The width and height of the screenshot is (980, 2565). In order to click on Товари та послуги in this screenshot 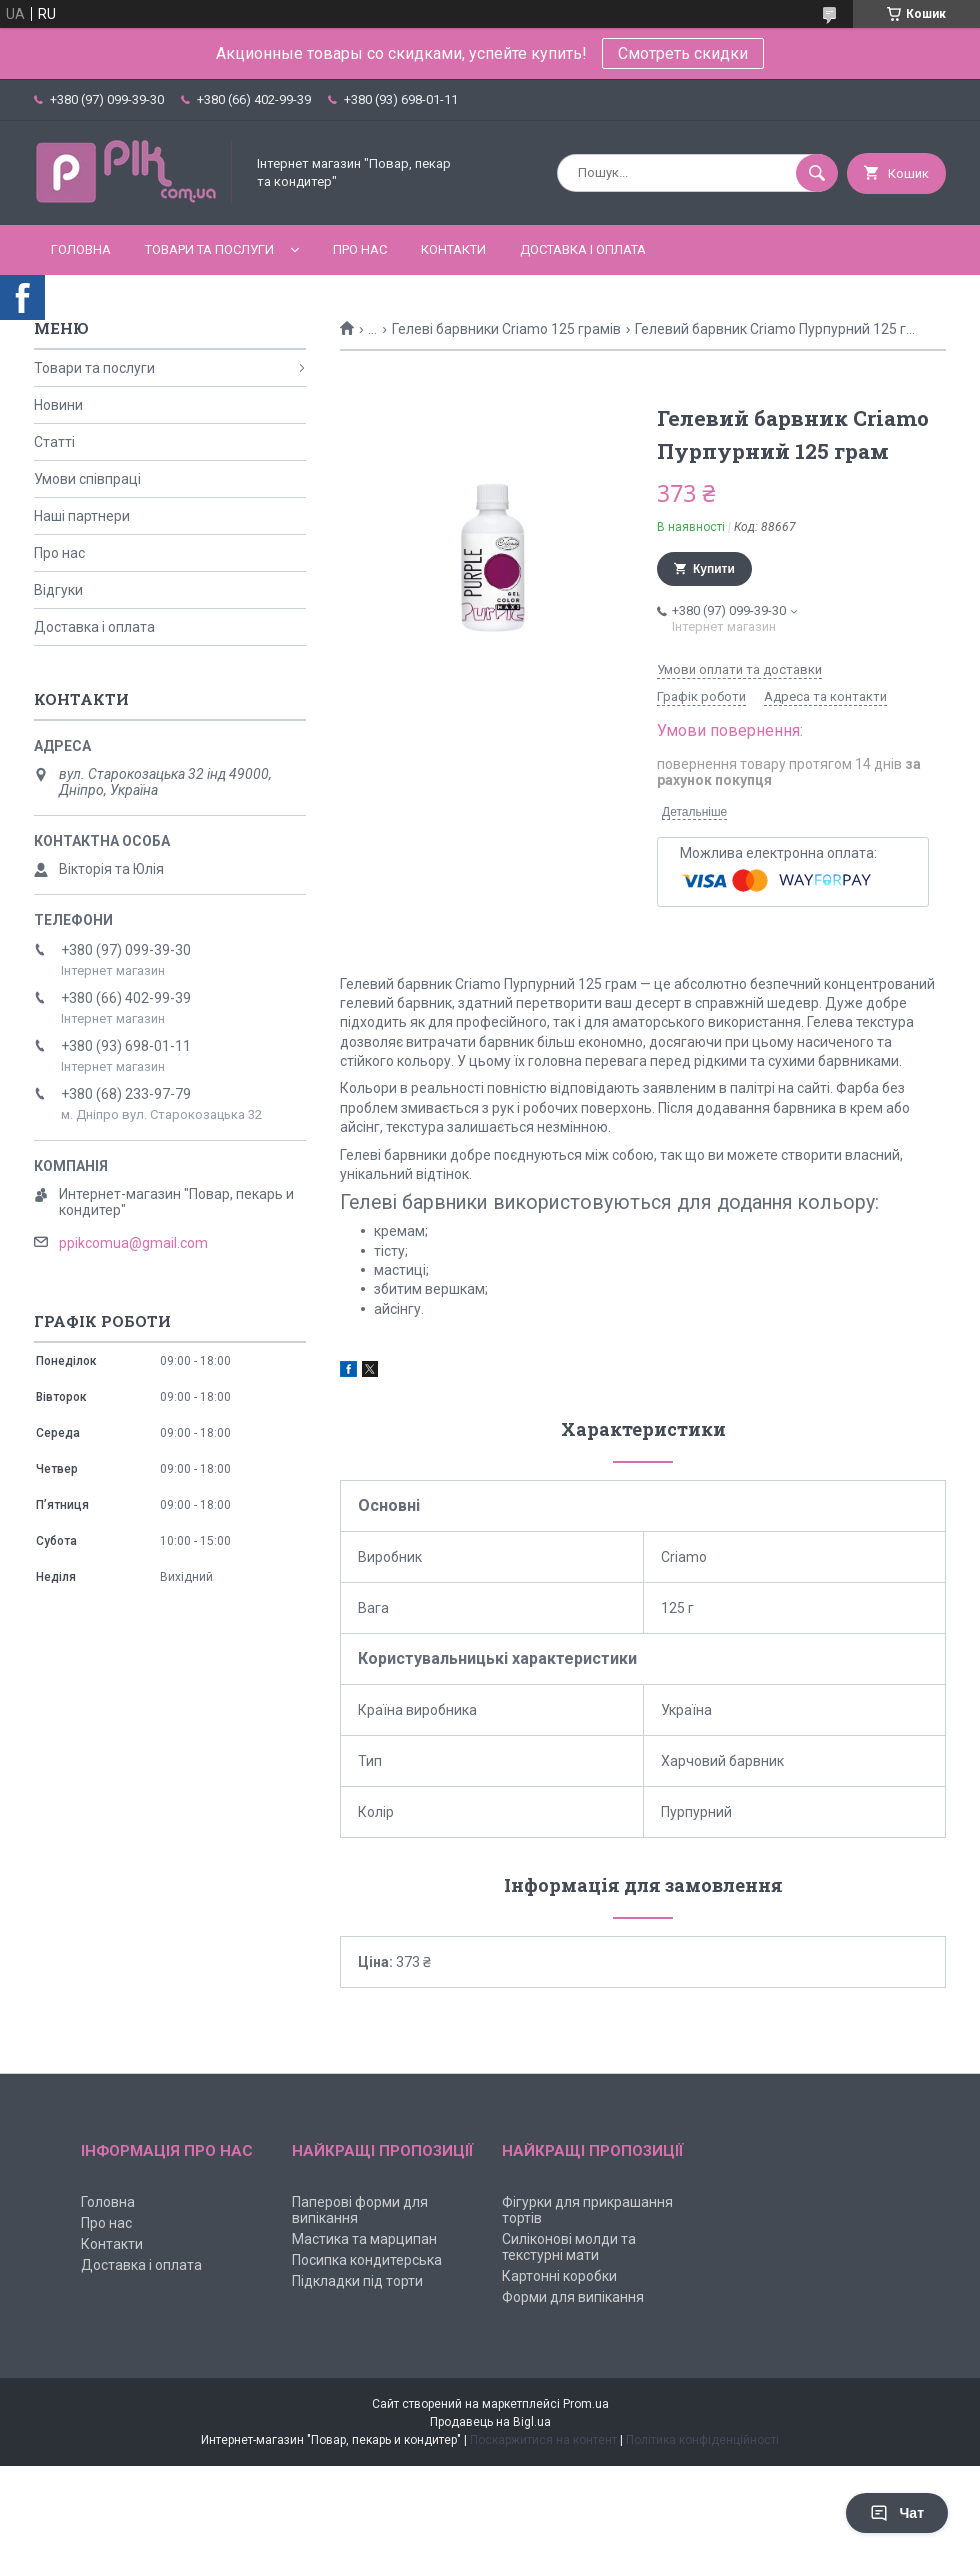, I will do `click(209, 249)`.